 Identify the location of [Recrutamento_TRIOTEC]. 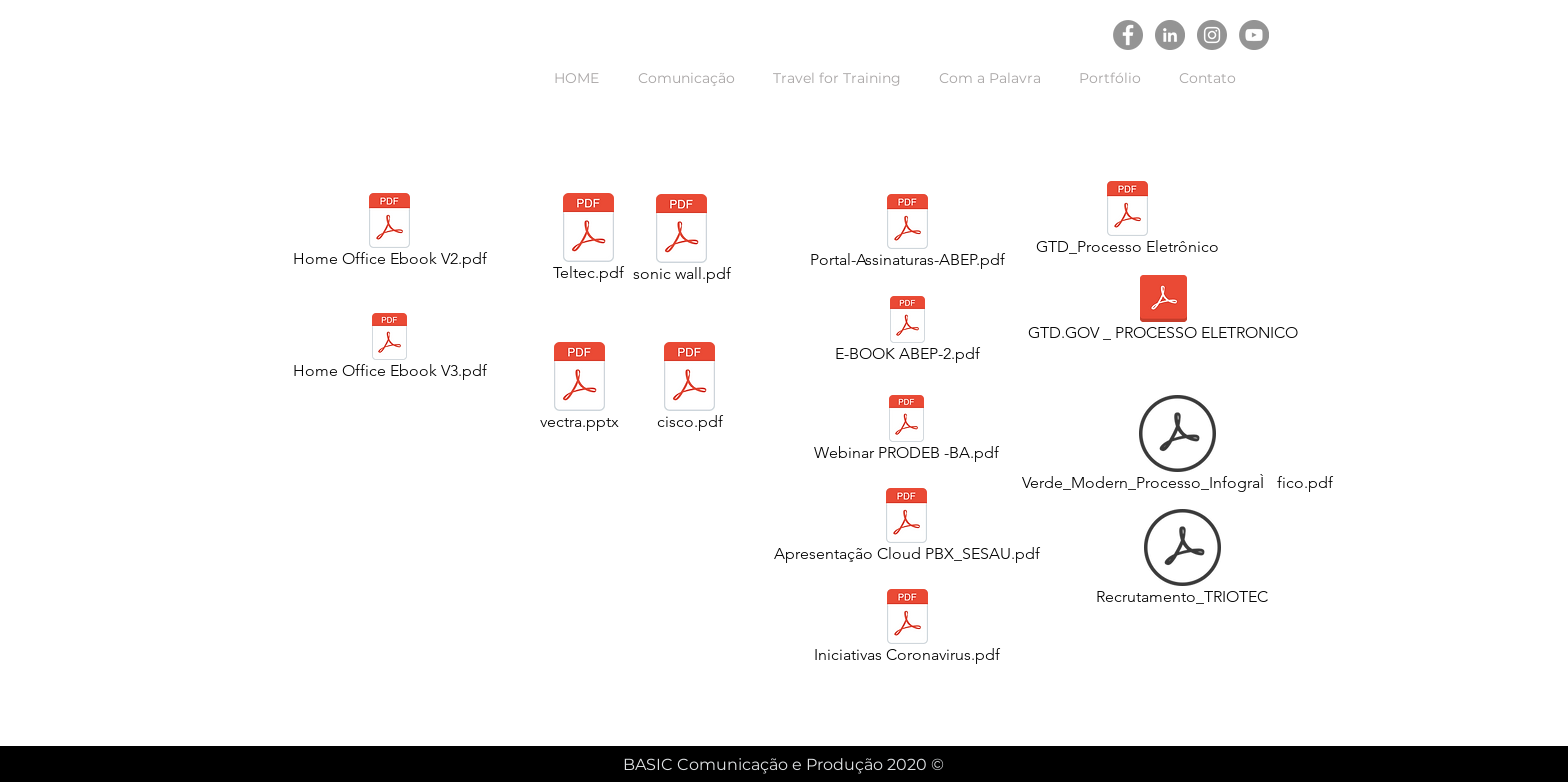
(1182, 561).